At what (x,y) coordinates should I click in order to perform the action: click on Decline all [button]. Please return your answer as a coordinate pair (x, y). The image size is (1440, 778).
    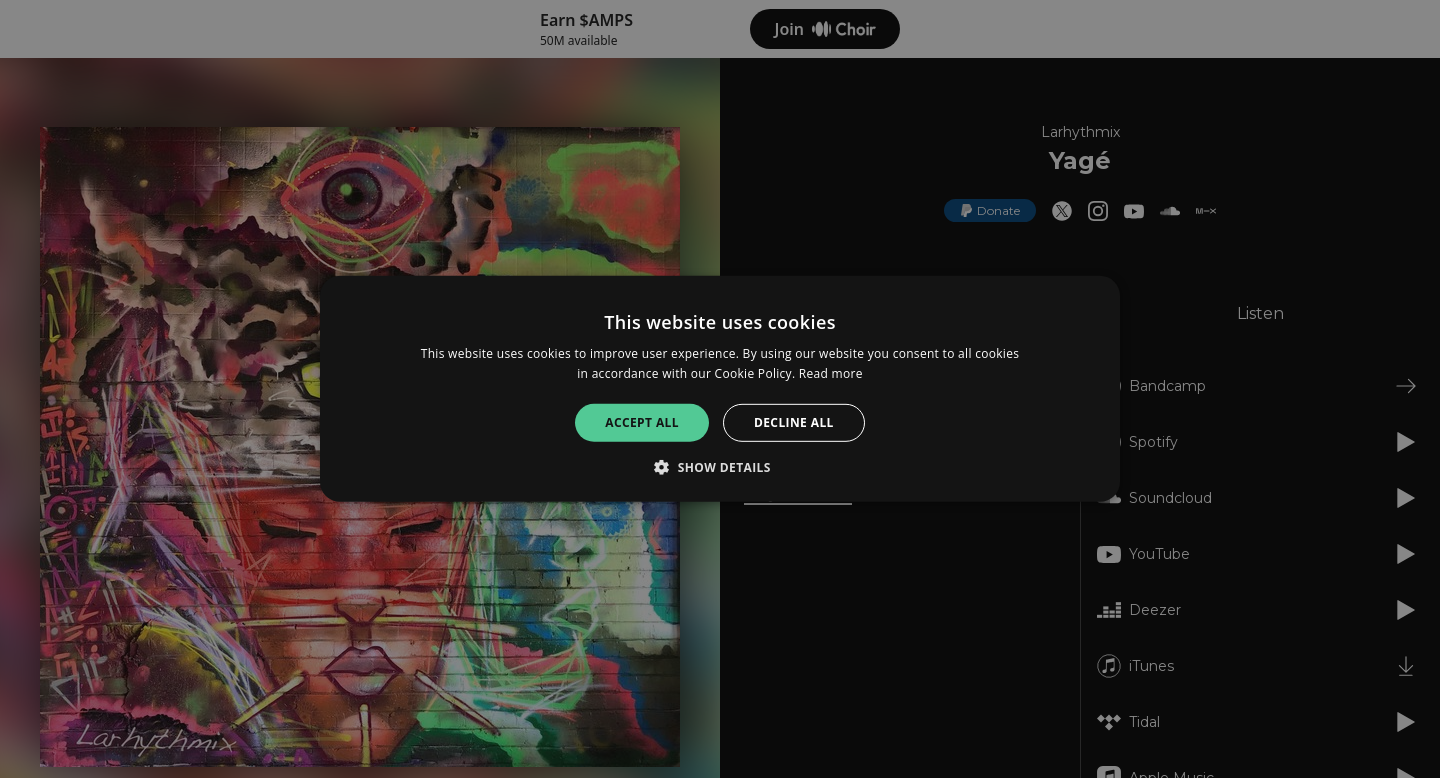
    Looking at the image, I should click on (794, 422).